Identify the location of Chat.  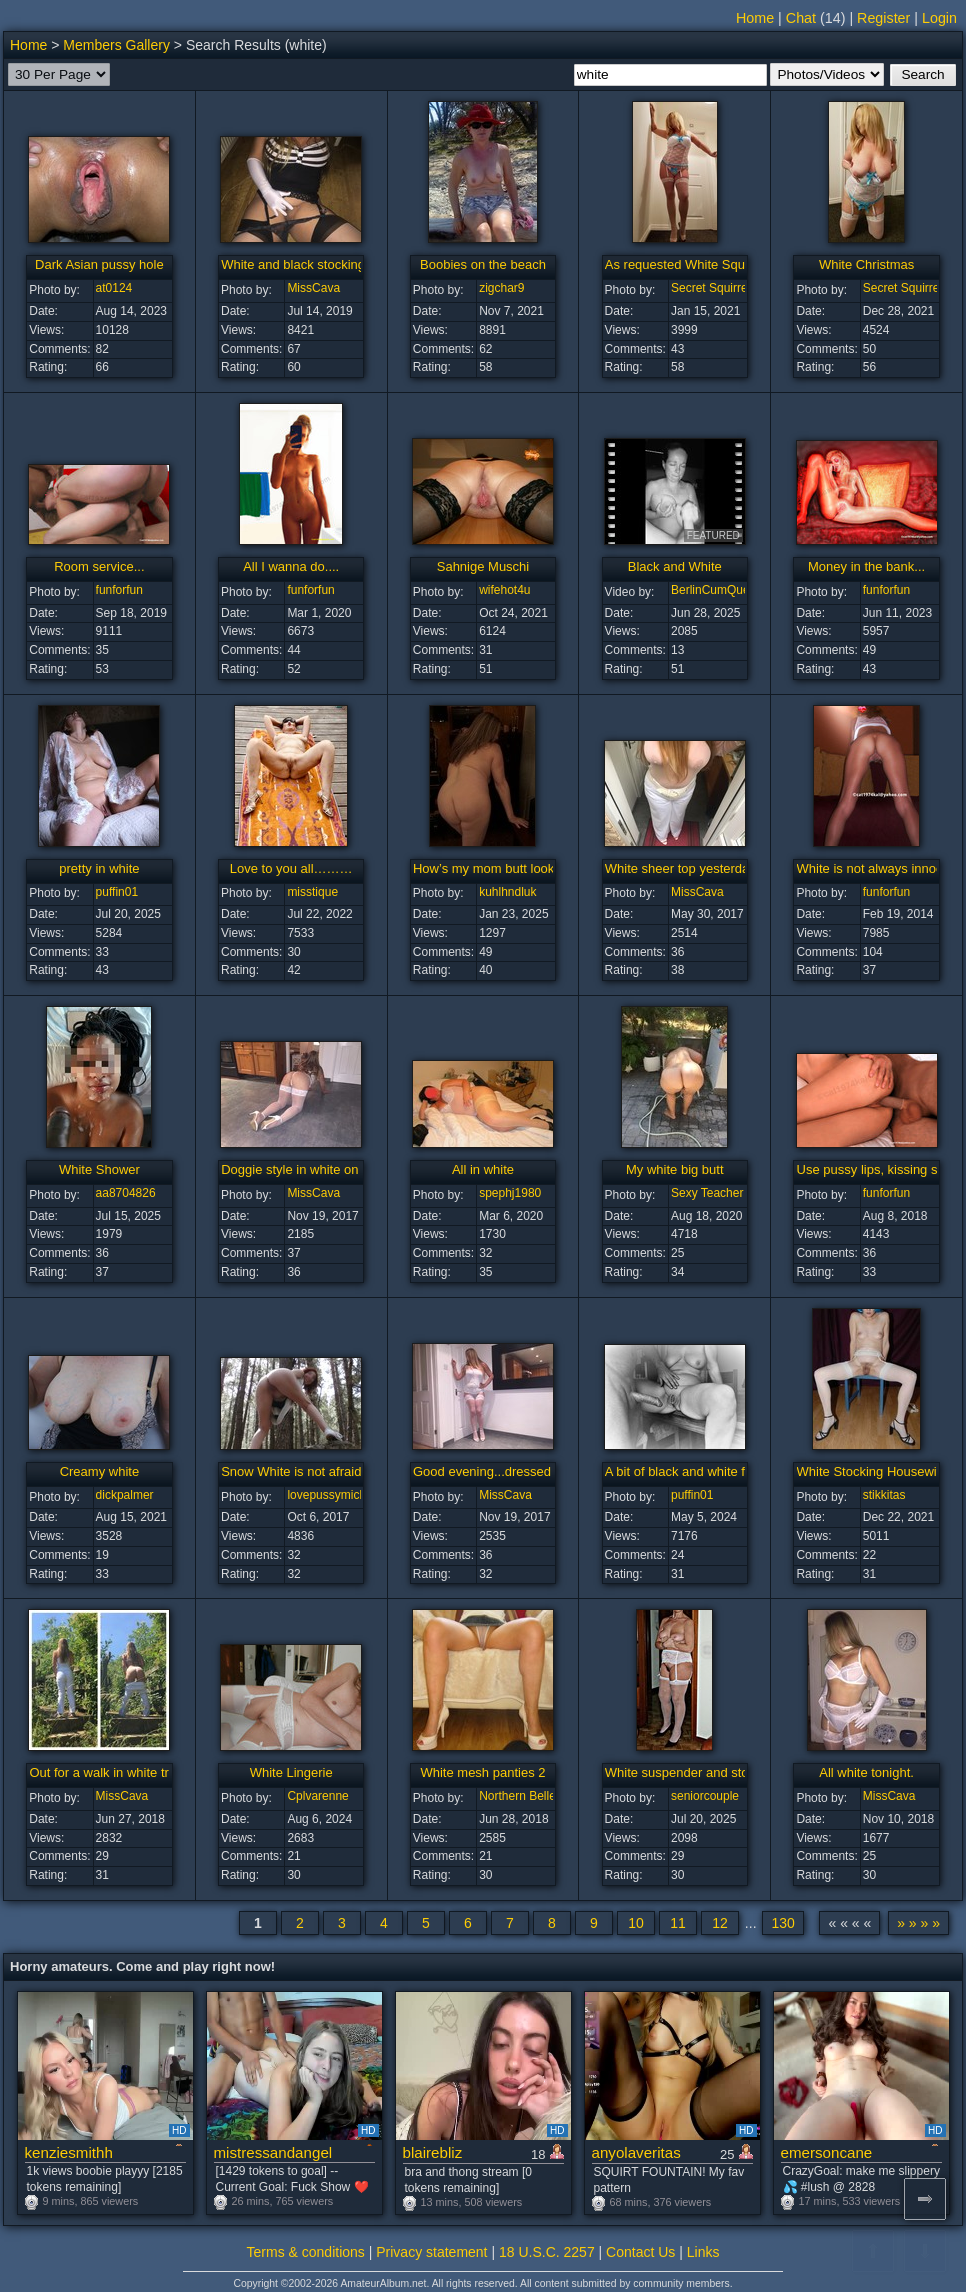
(801, 18).